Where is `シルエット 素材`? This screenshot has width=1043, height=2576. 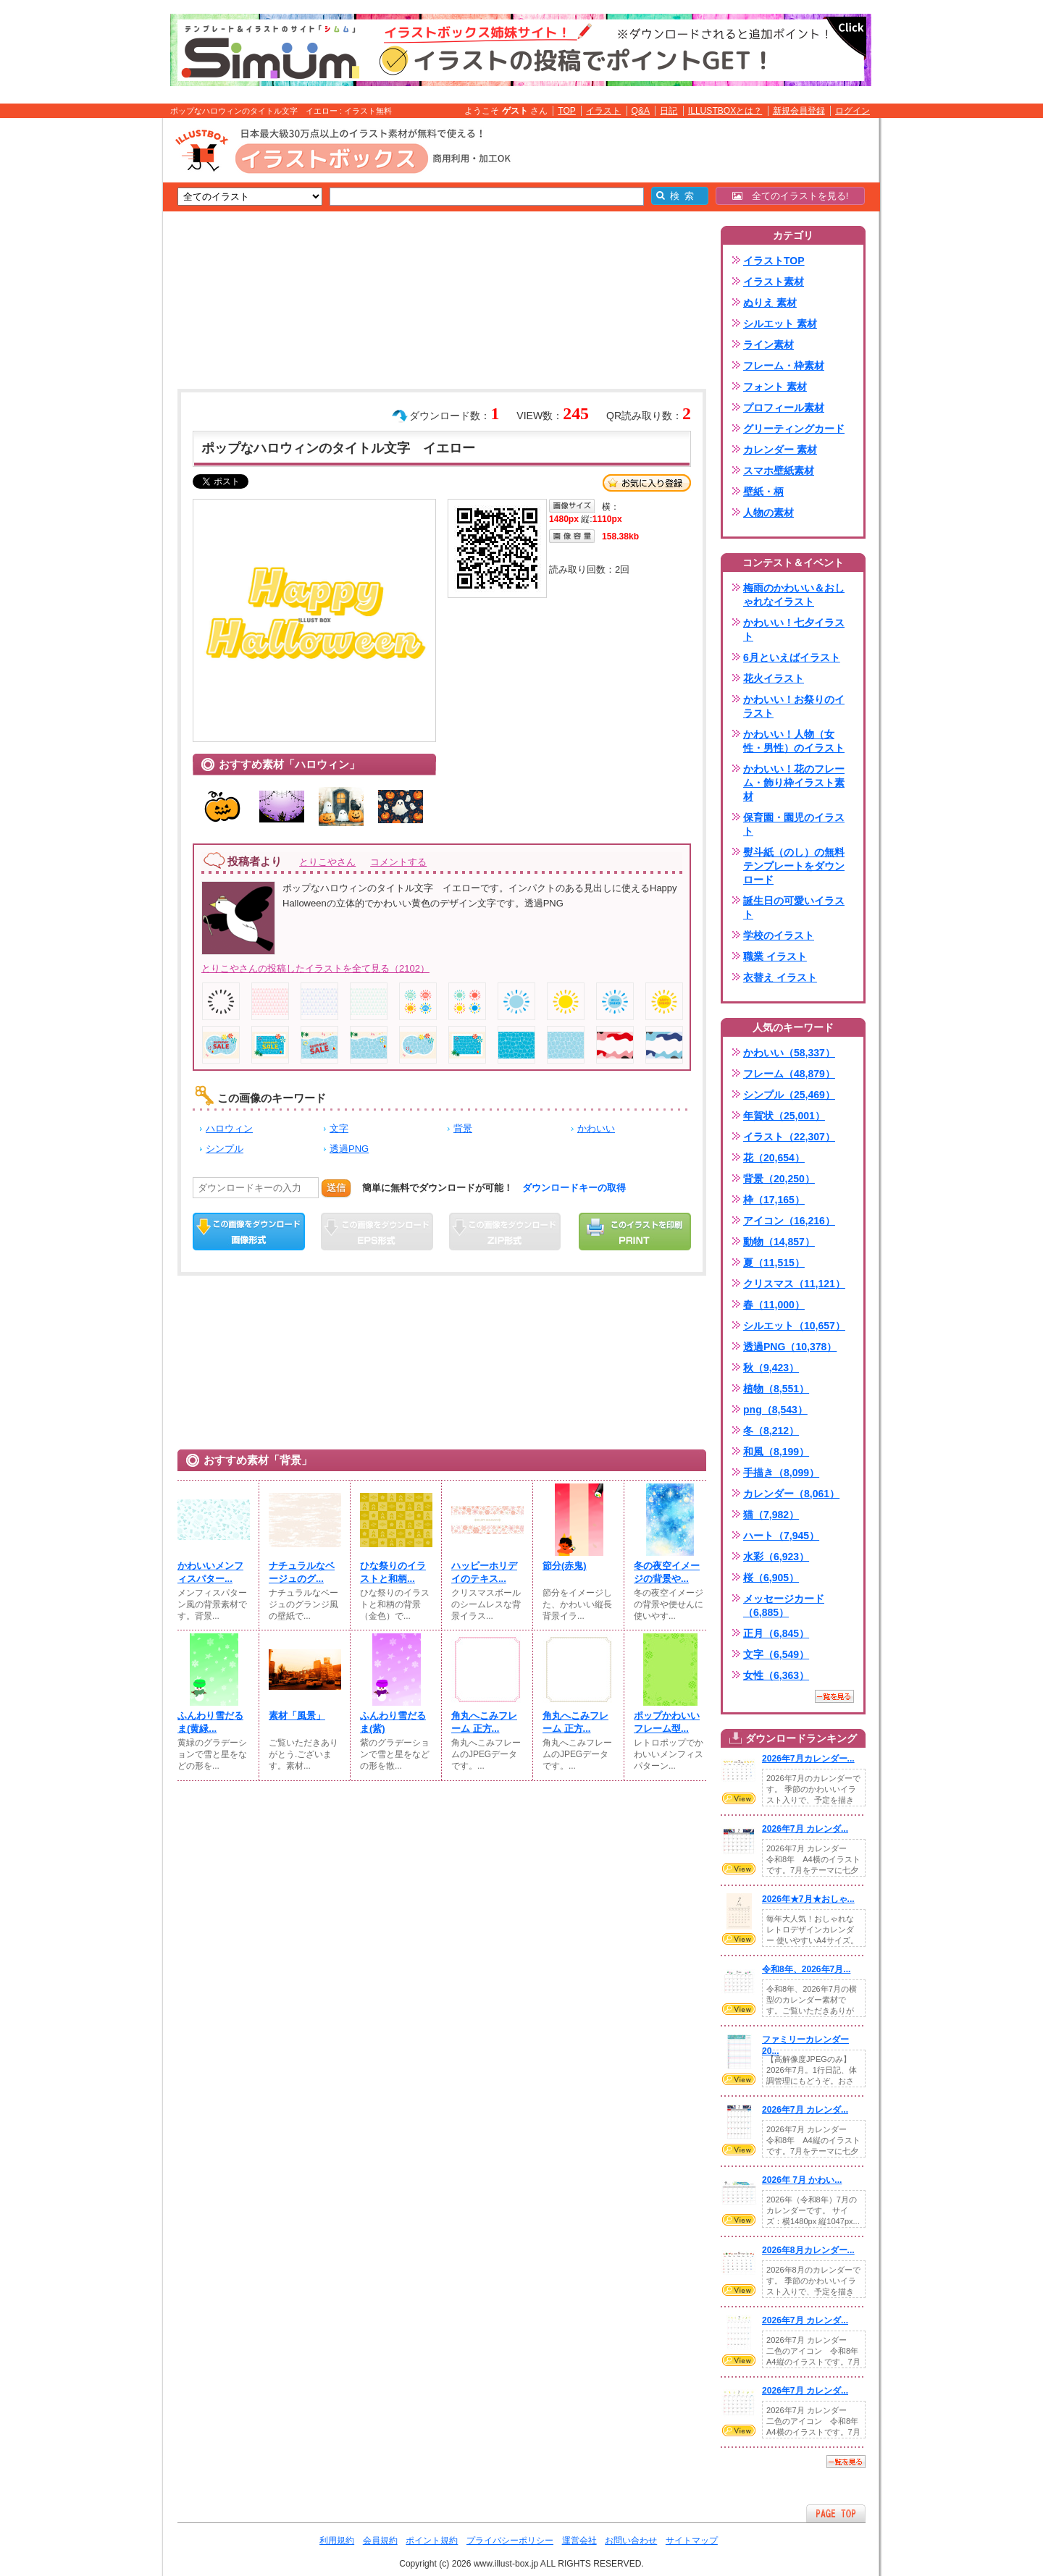
シルエット 素材 is located at coordinates (780, 323).